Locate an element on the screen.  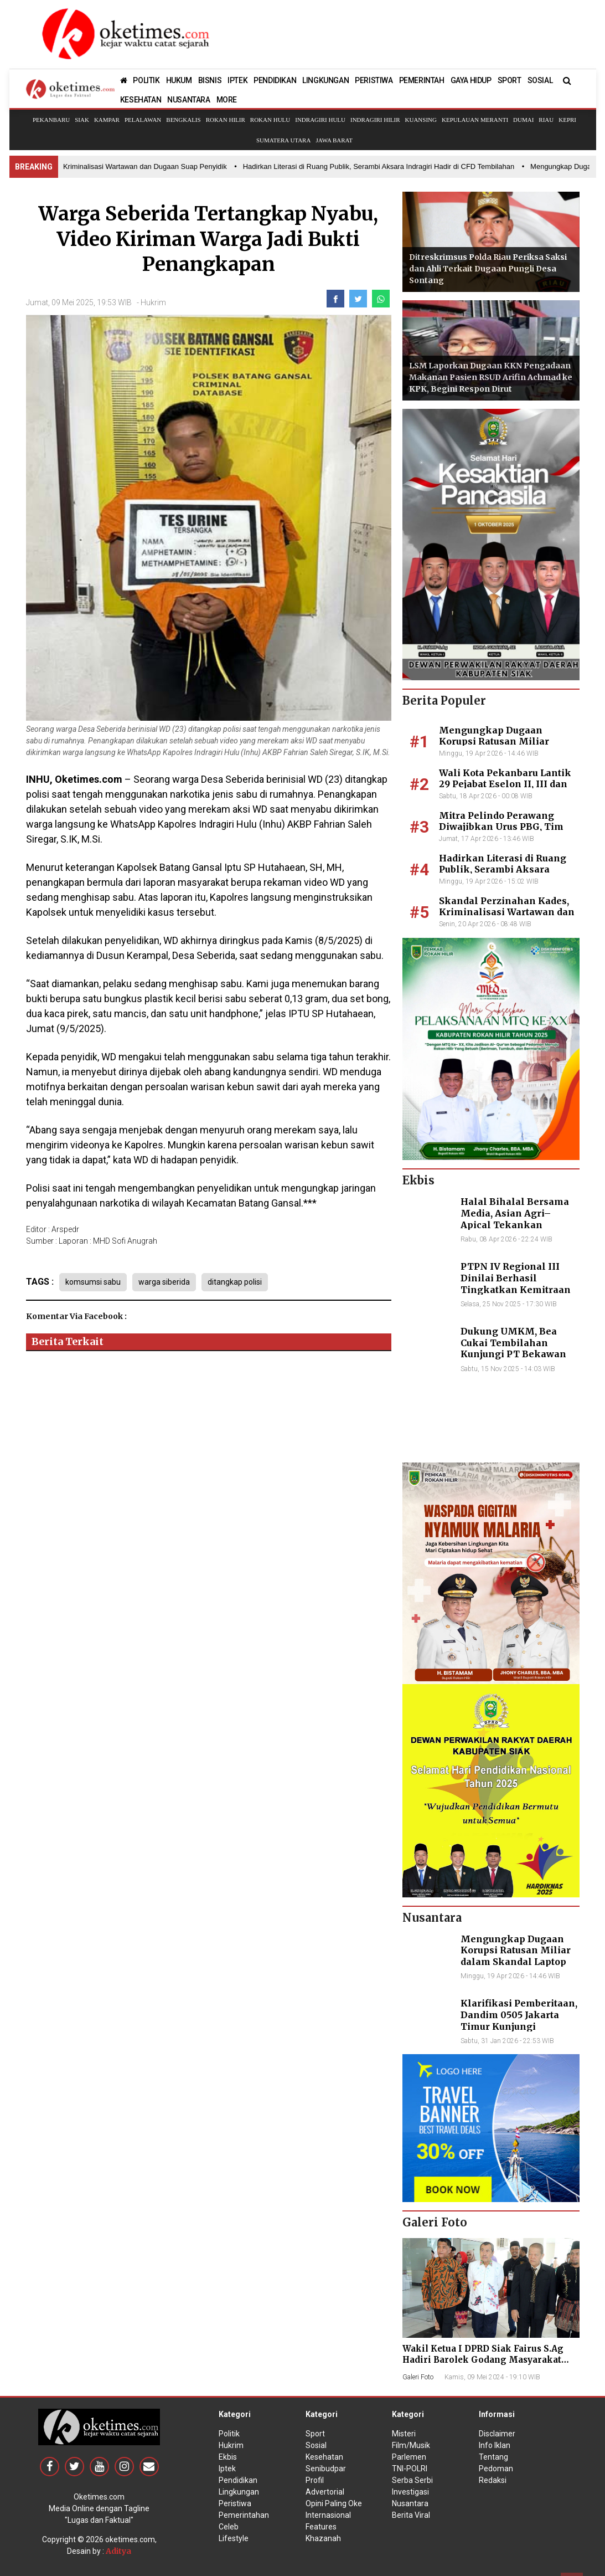
IPTEK is located at coordinates (237, 80).